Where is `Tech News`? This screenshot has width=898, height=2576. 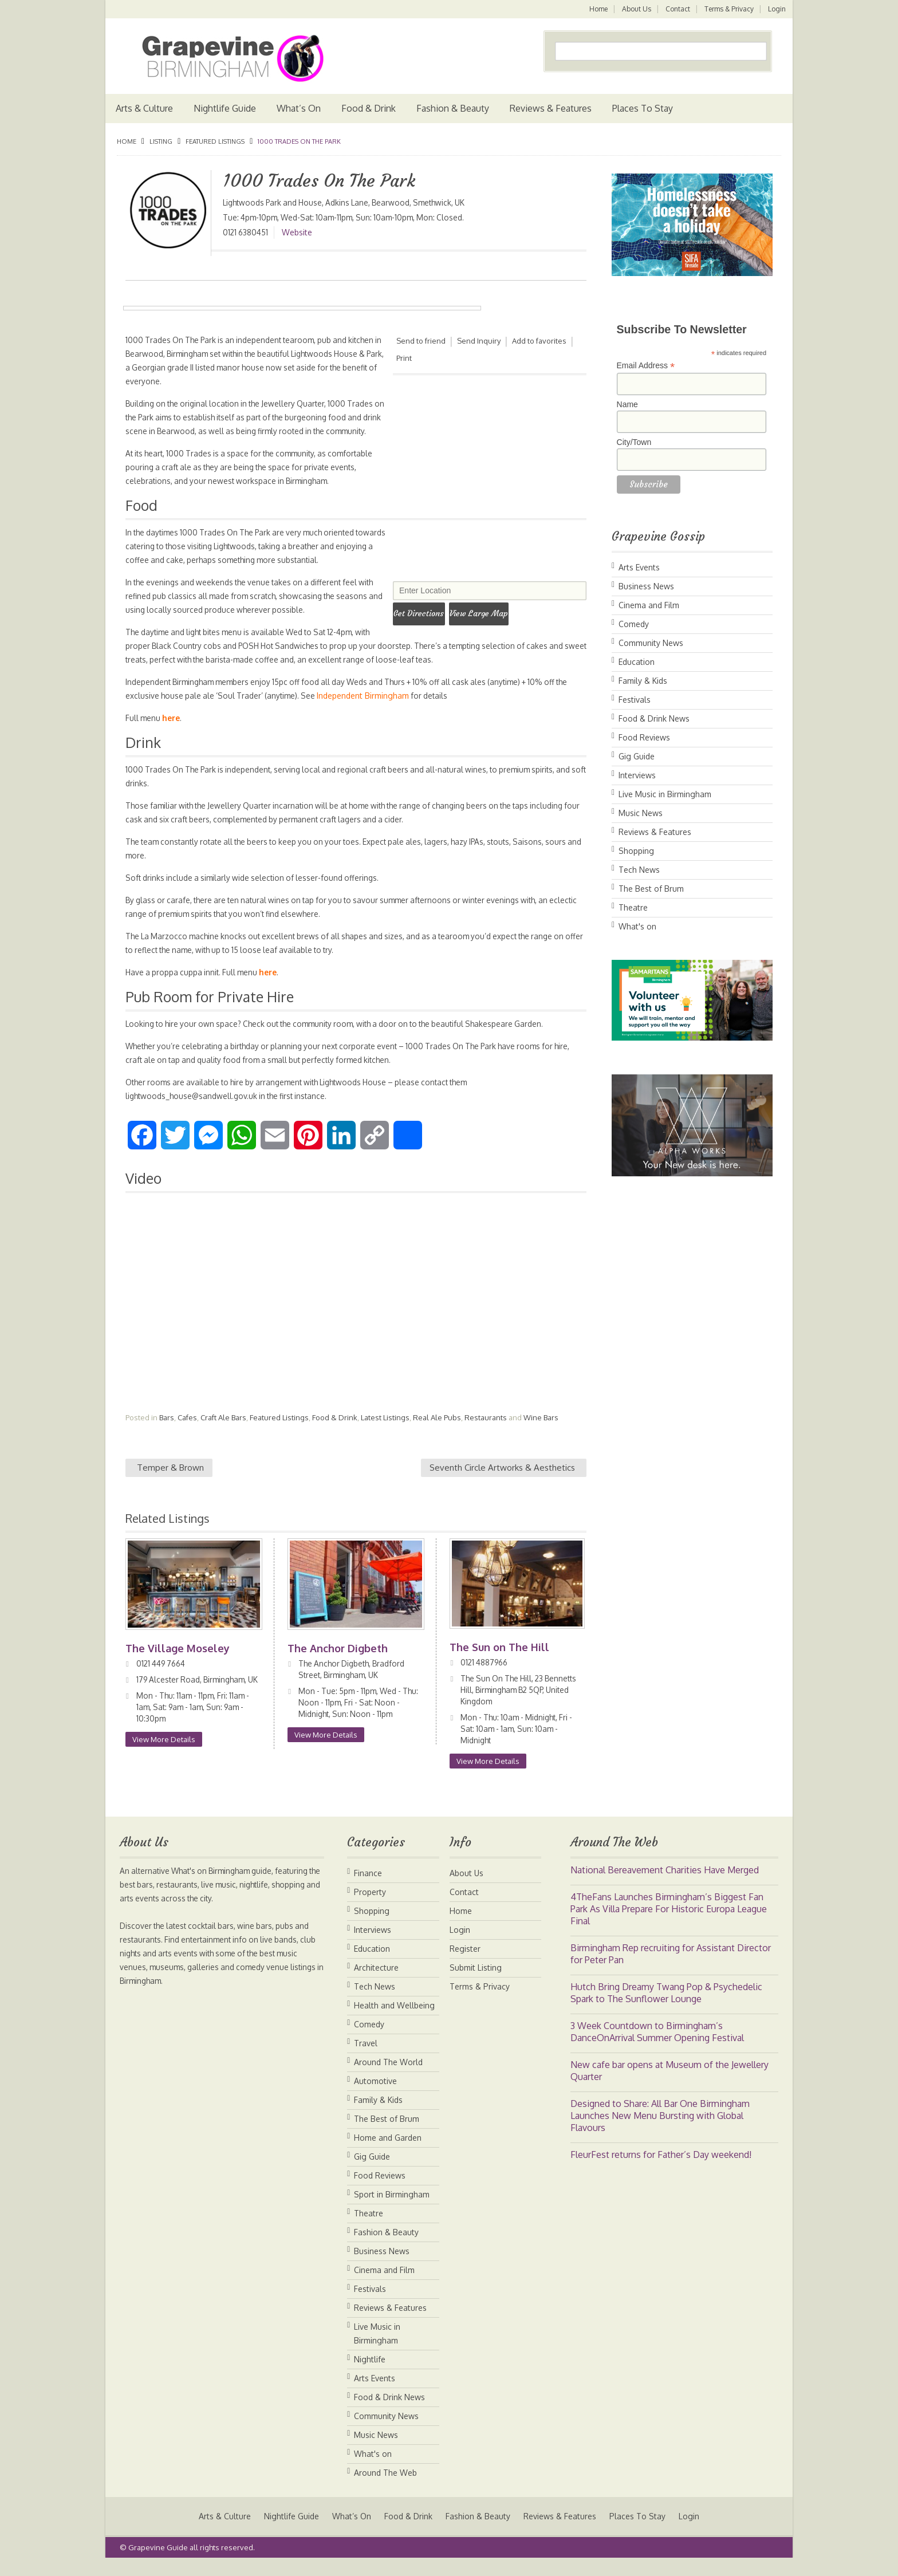 Tech News is located at coordinates (639, 870).